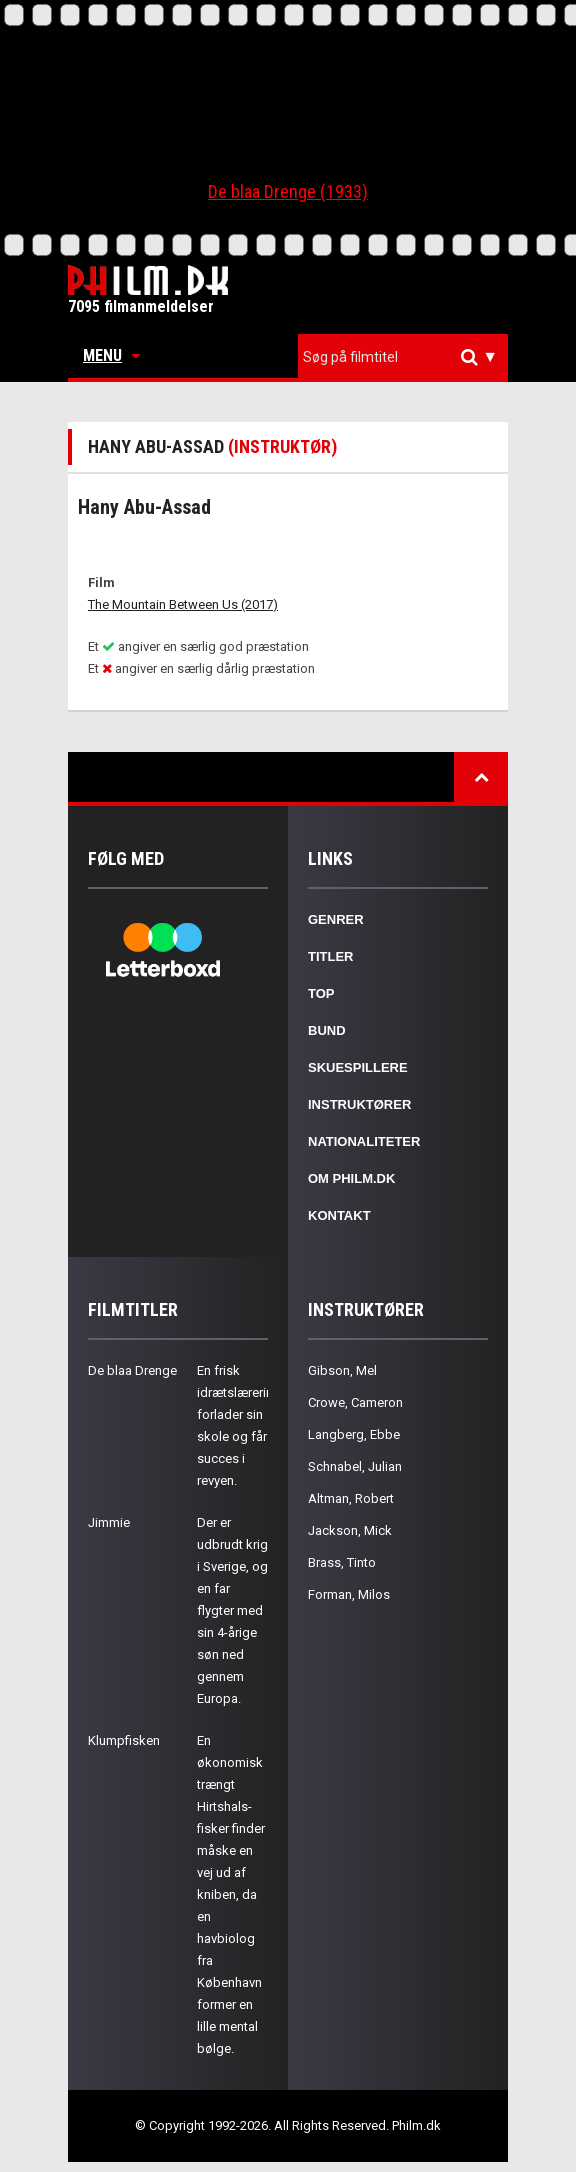 This screenshot has width=576, height=2172. What do you see at coordinates (351, 1178) in the screenshot?
I see `Om Philm.dk` at bounding box center [351, 1178].